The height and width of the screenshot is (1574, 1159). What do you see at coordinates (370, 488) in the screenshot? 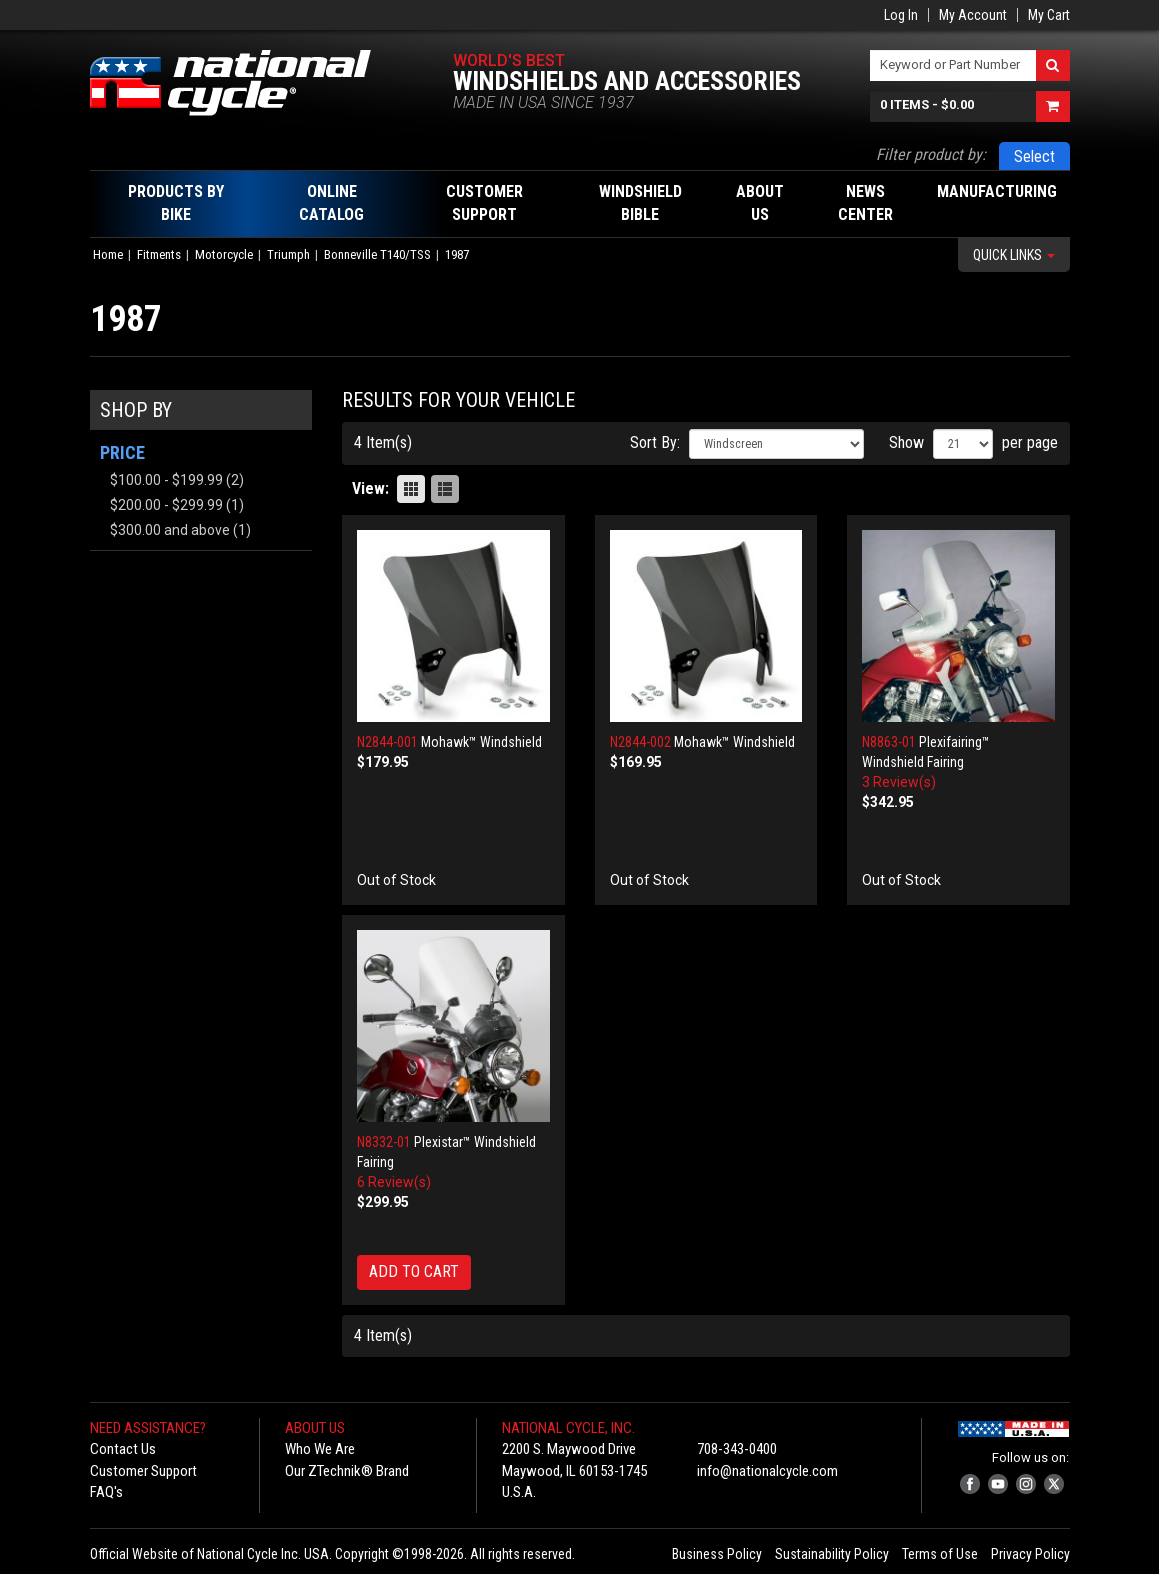
I see `View:` at bounding box center [370, 488].